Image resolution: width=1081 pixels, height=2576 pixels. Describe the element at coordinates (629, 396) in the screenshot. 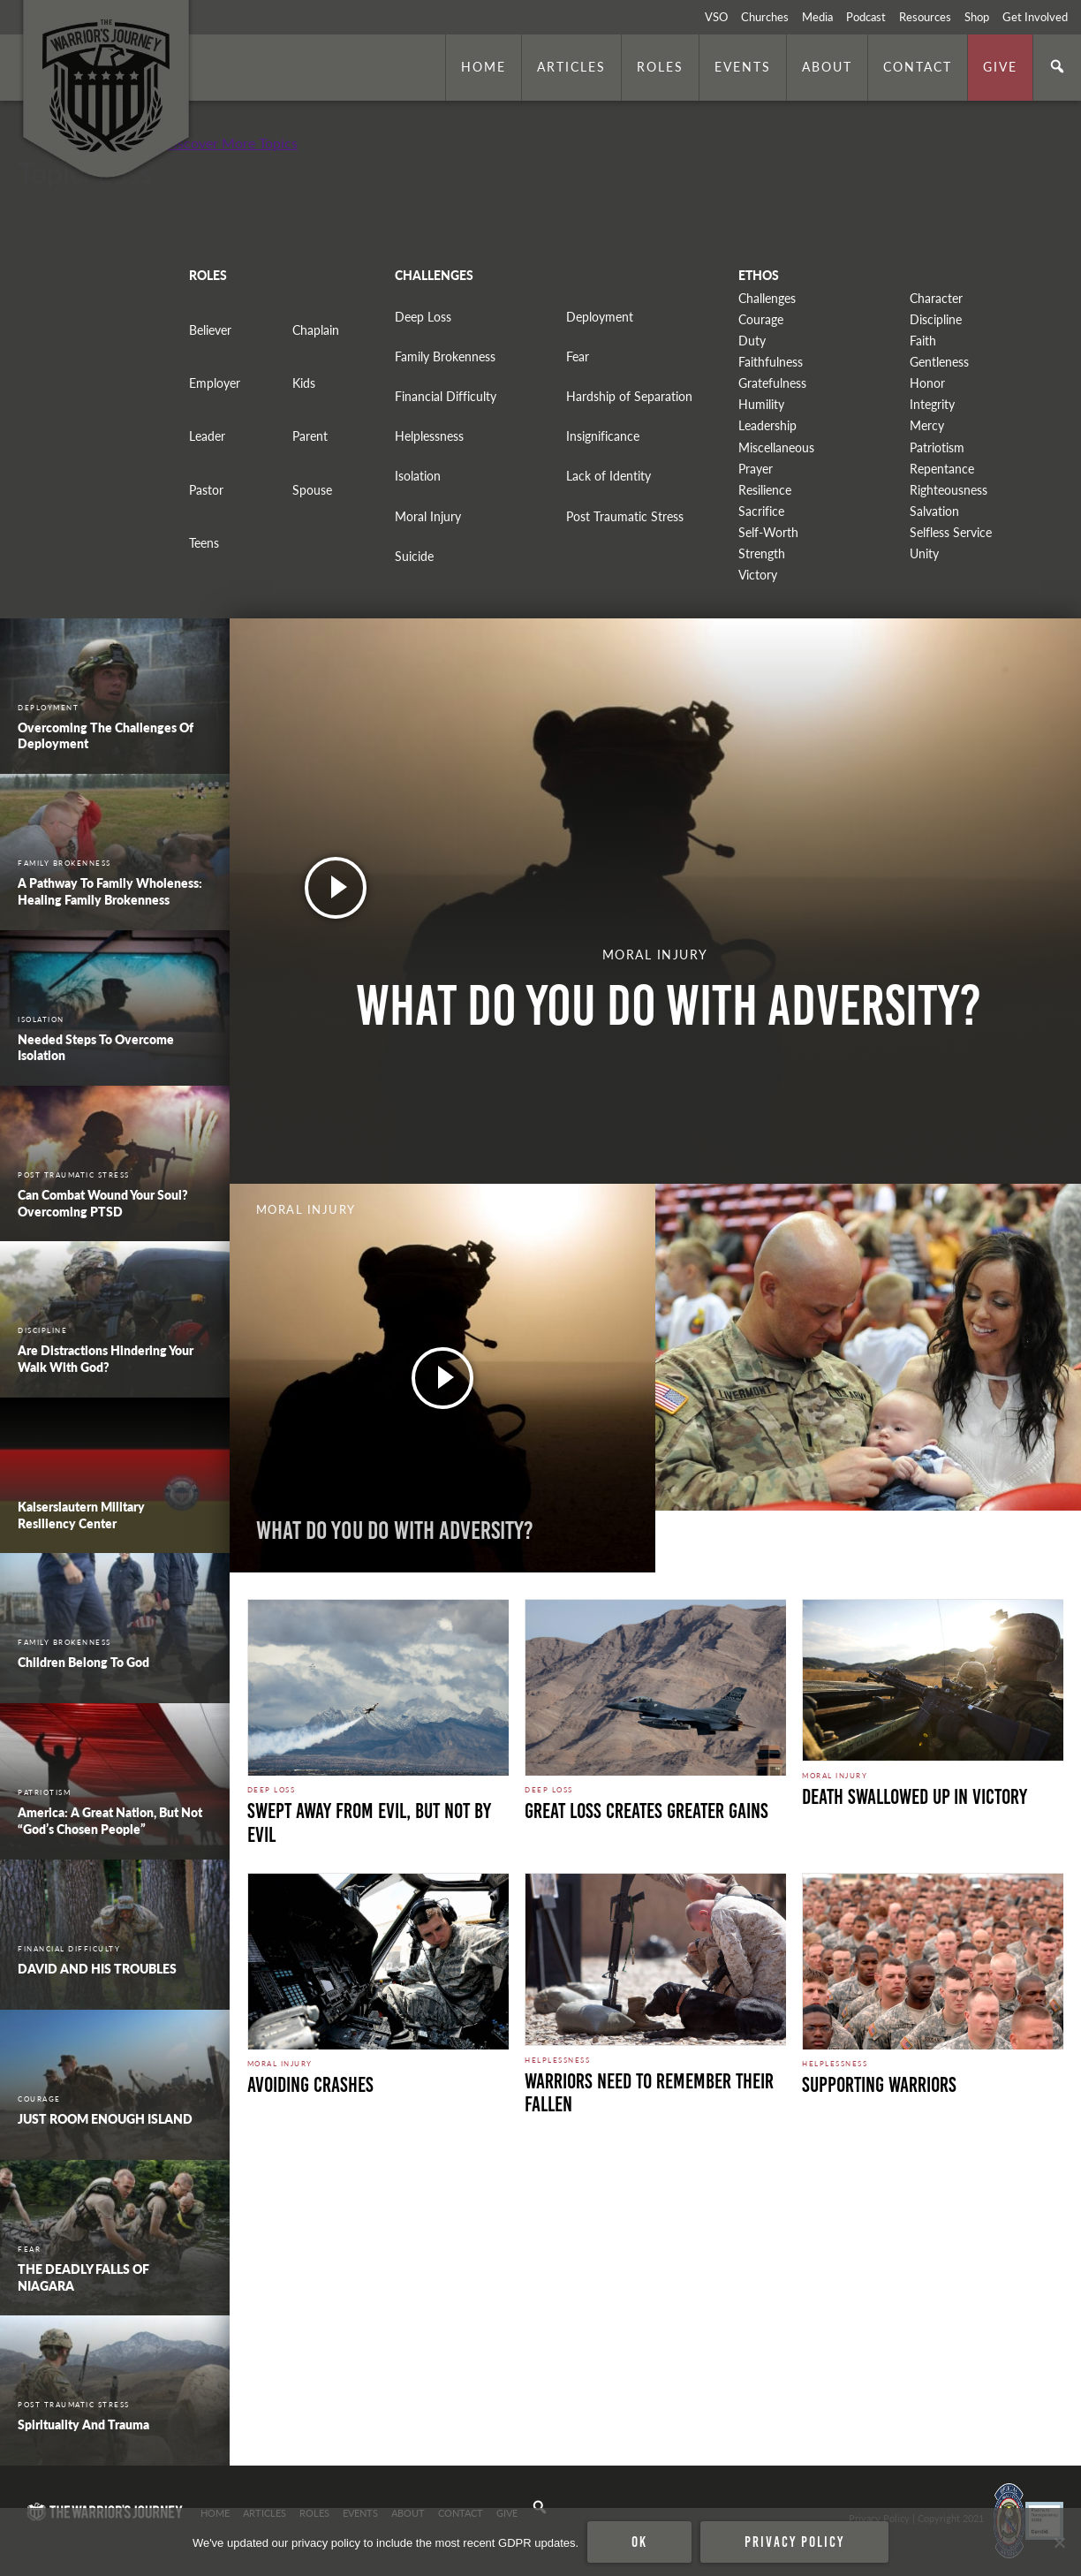

I see `Hardship of Separation` at that location.